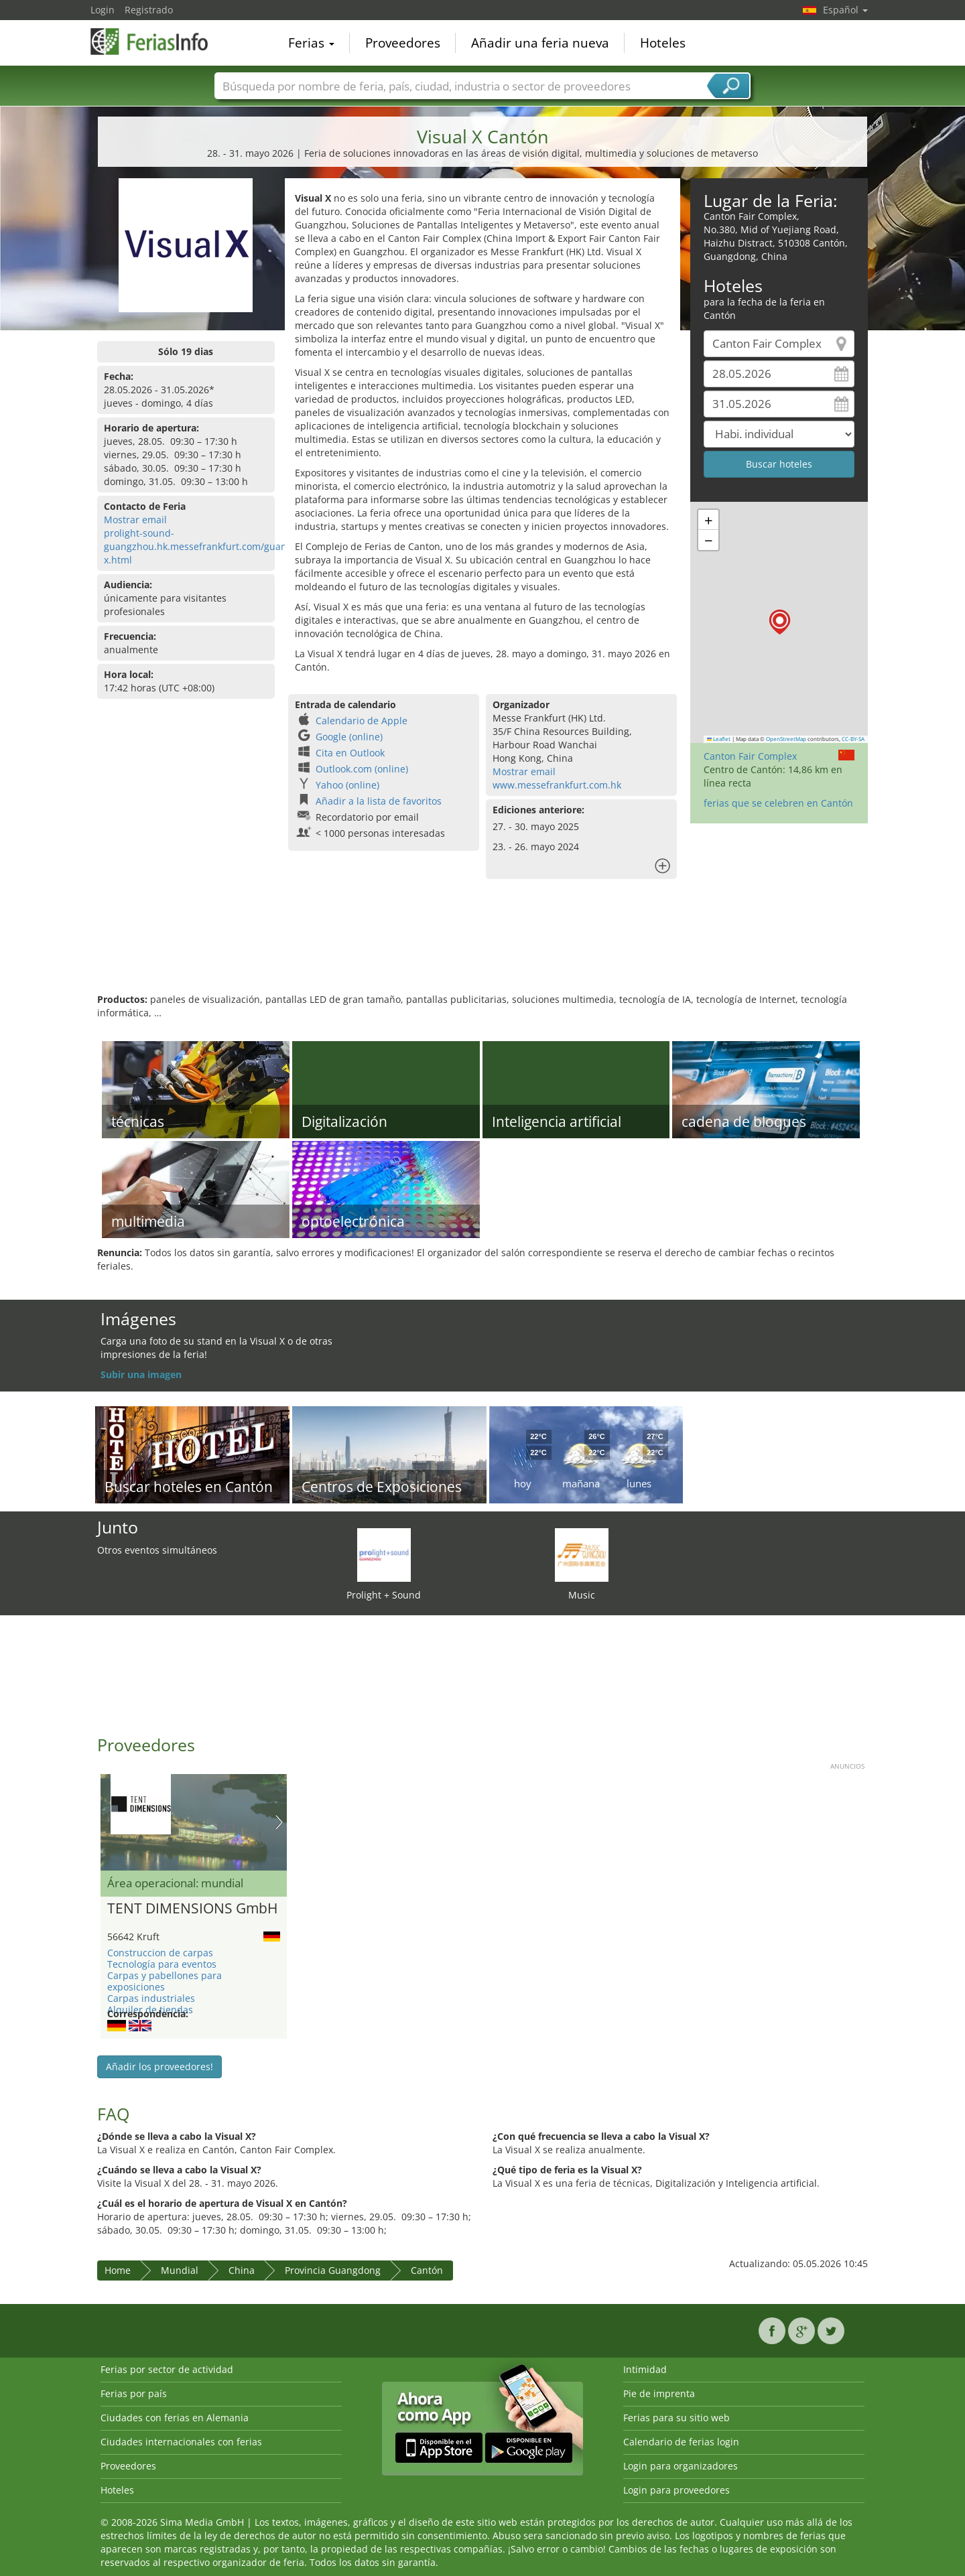 Image resolution: width=965 pixels, height=2576 pixels. What do you see at coordinates (181, 2441) in the screenshot?
I see `Ciudades internacionales con ferias` at bounding box center [181, 2441].